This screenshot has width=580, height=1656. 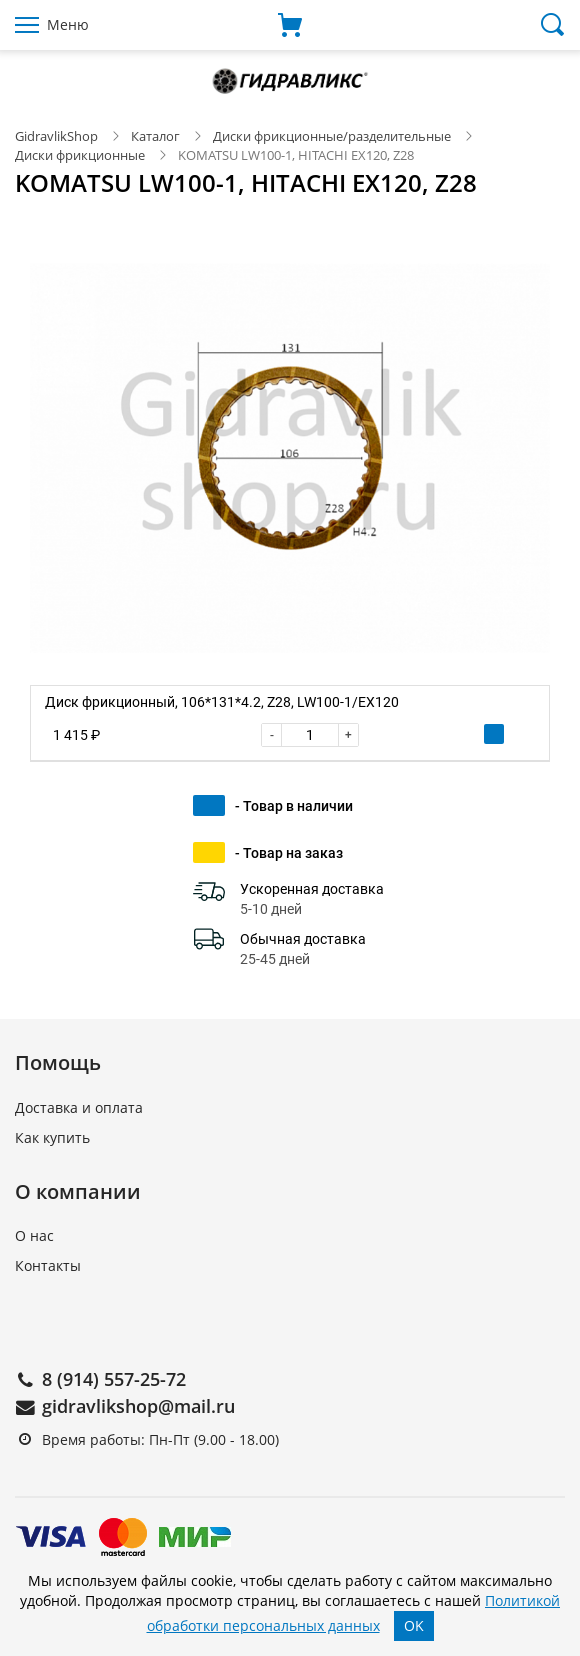 I want to click on Доставка и оплата, so click(x=79, y=1107).